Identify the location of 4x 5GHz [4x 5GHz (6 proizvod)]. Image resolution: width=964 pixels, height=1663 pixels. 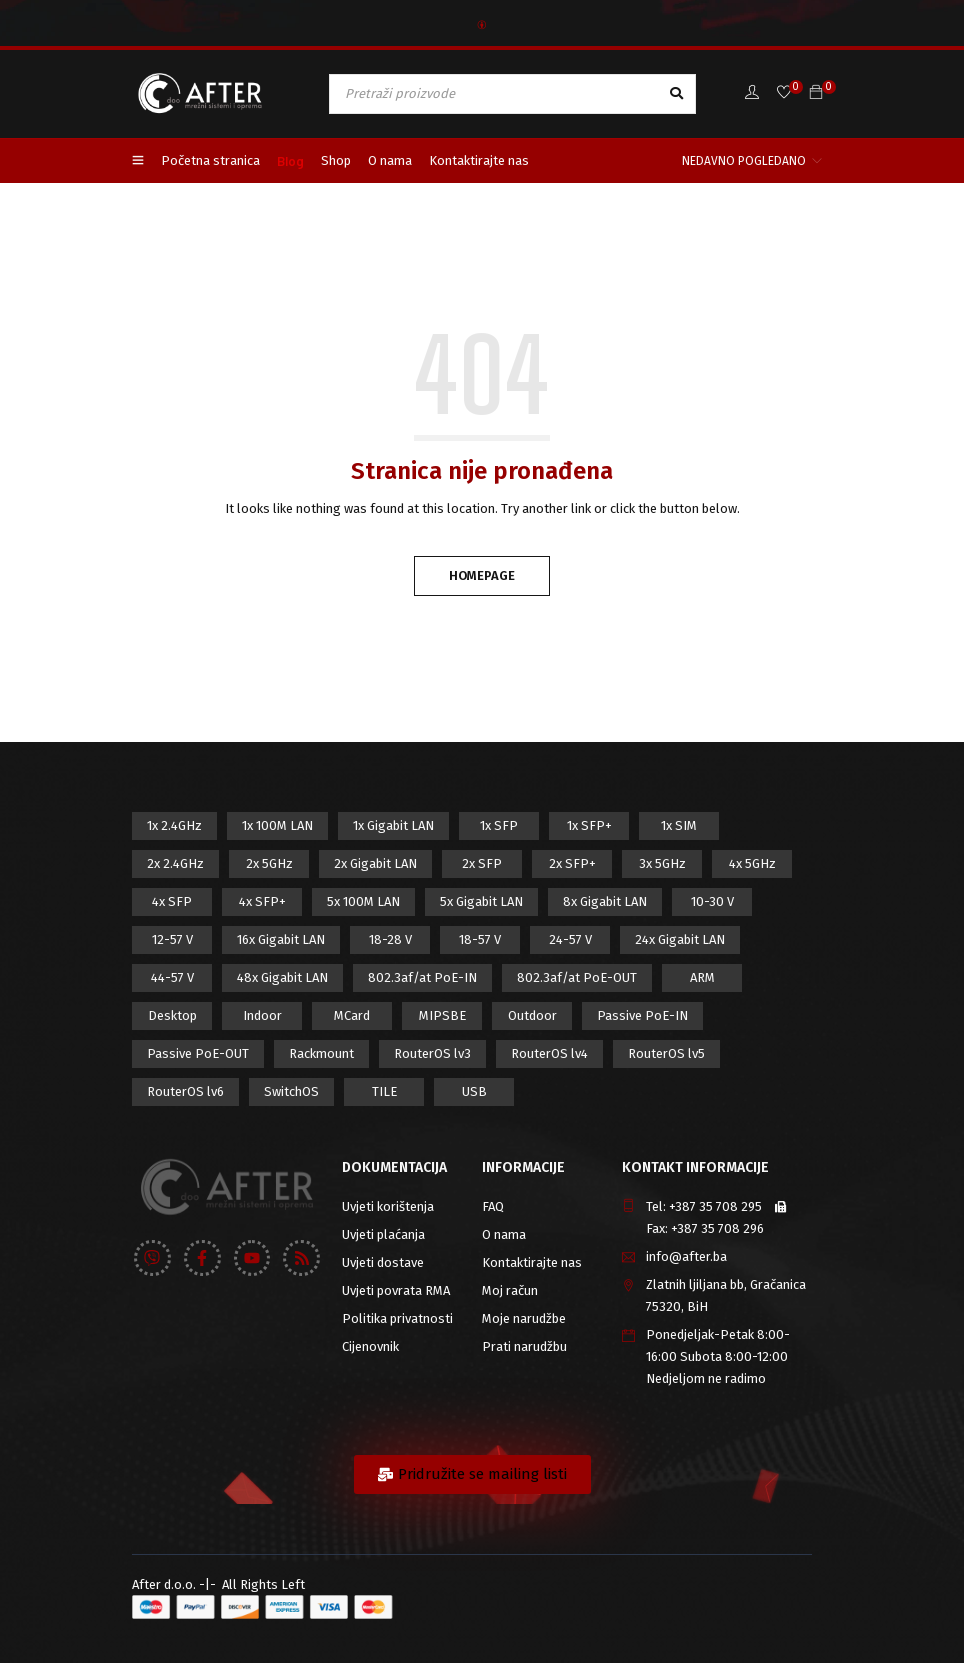
(752, 863).